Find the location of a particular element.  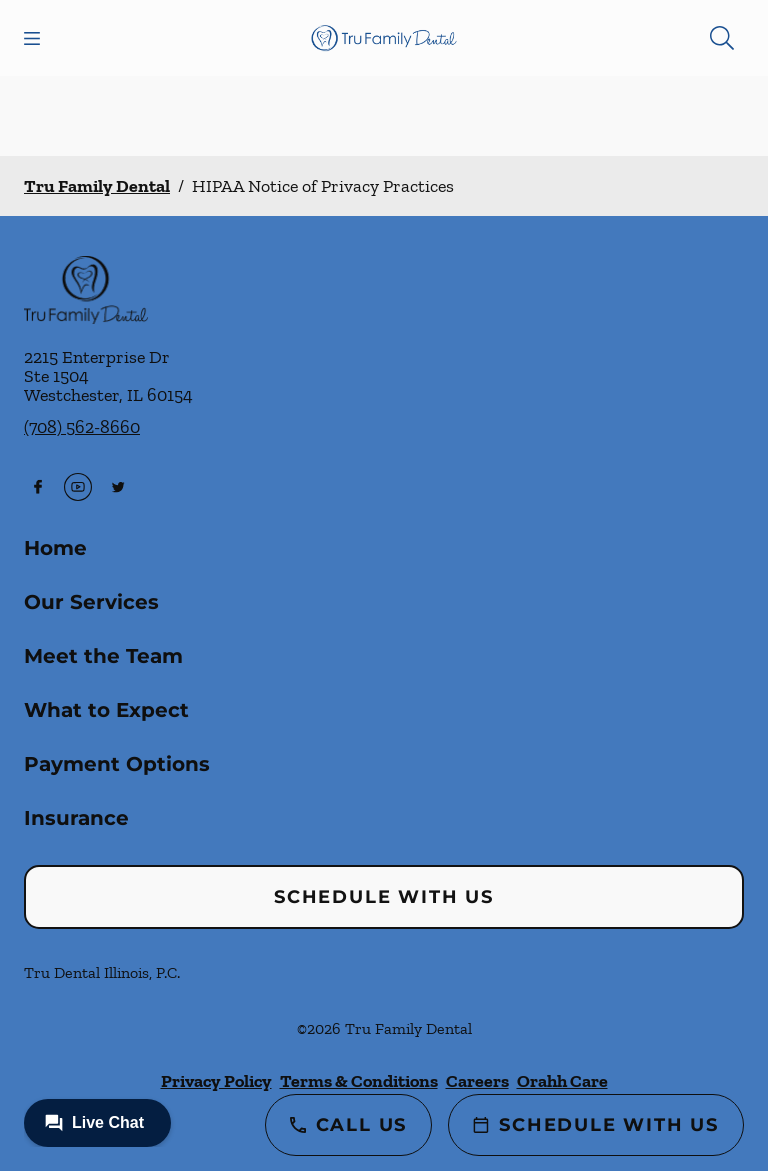

Insurance is located at coordinates (76, 818).